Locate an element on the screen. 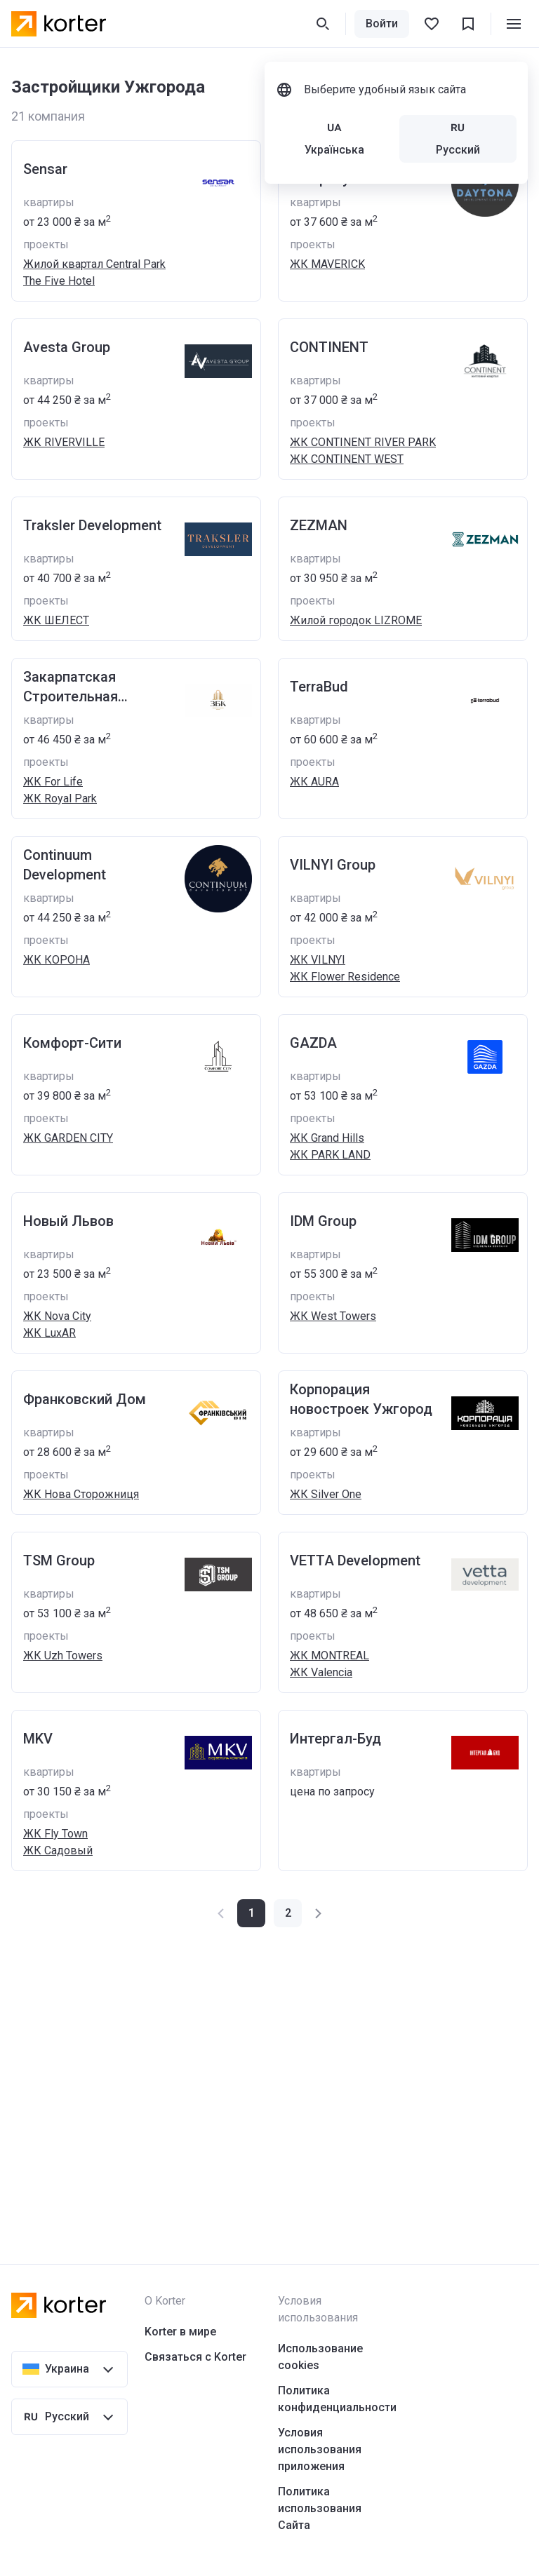  ЖК Nova City is located at coordinates (57, 1316).